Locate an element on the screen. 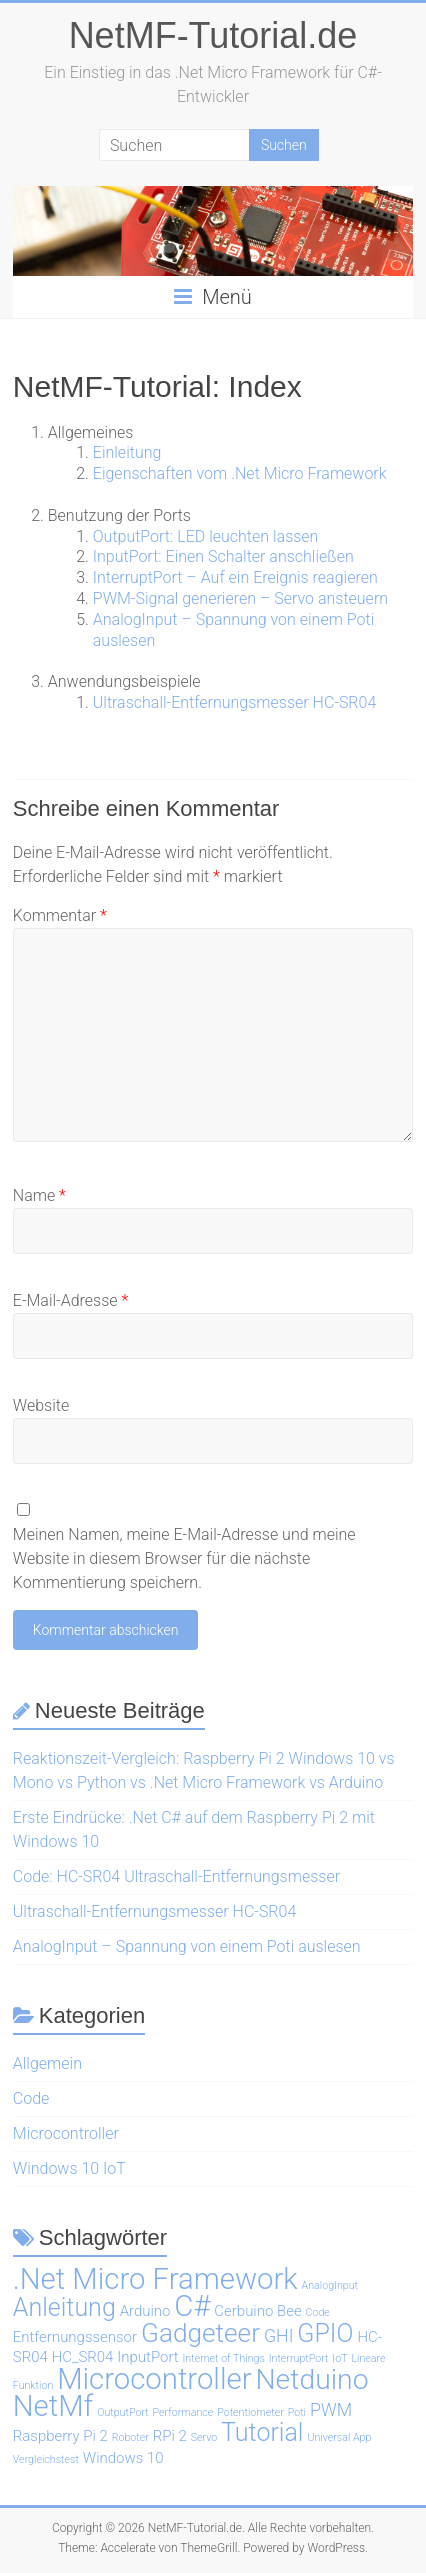  Cerbuino Bee [Cerbuino Bee (2 Einträge)] is located at coordinates (257, 2311).